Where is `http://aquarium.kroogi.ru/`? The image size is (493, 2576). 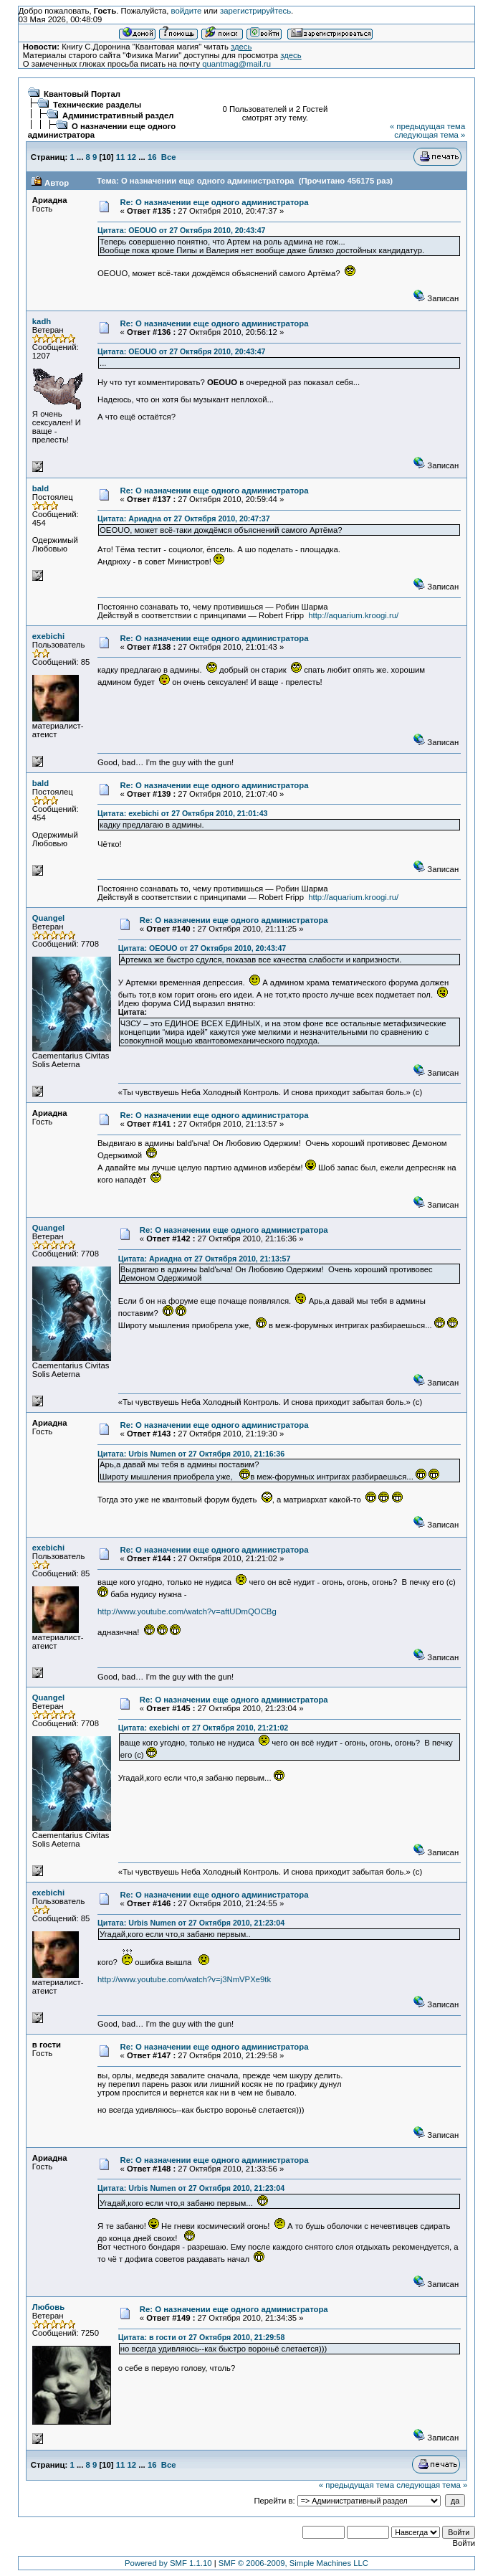
http://aquarium.kroogi.ru/ is located at coordinates (353, 615).